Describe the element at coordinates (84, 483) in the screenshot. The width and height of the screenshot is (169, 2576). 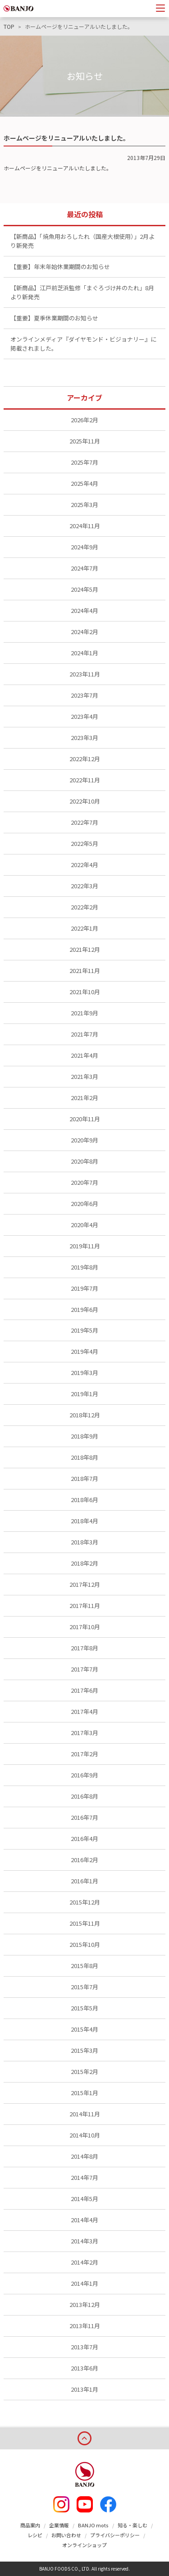
I see `2025年4月` at that location.